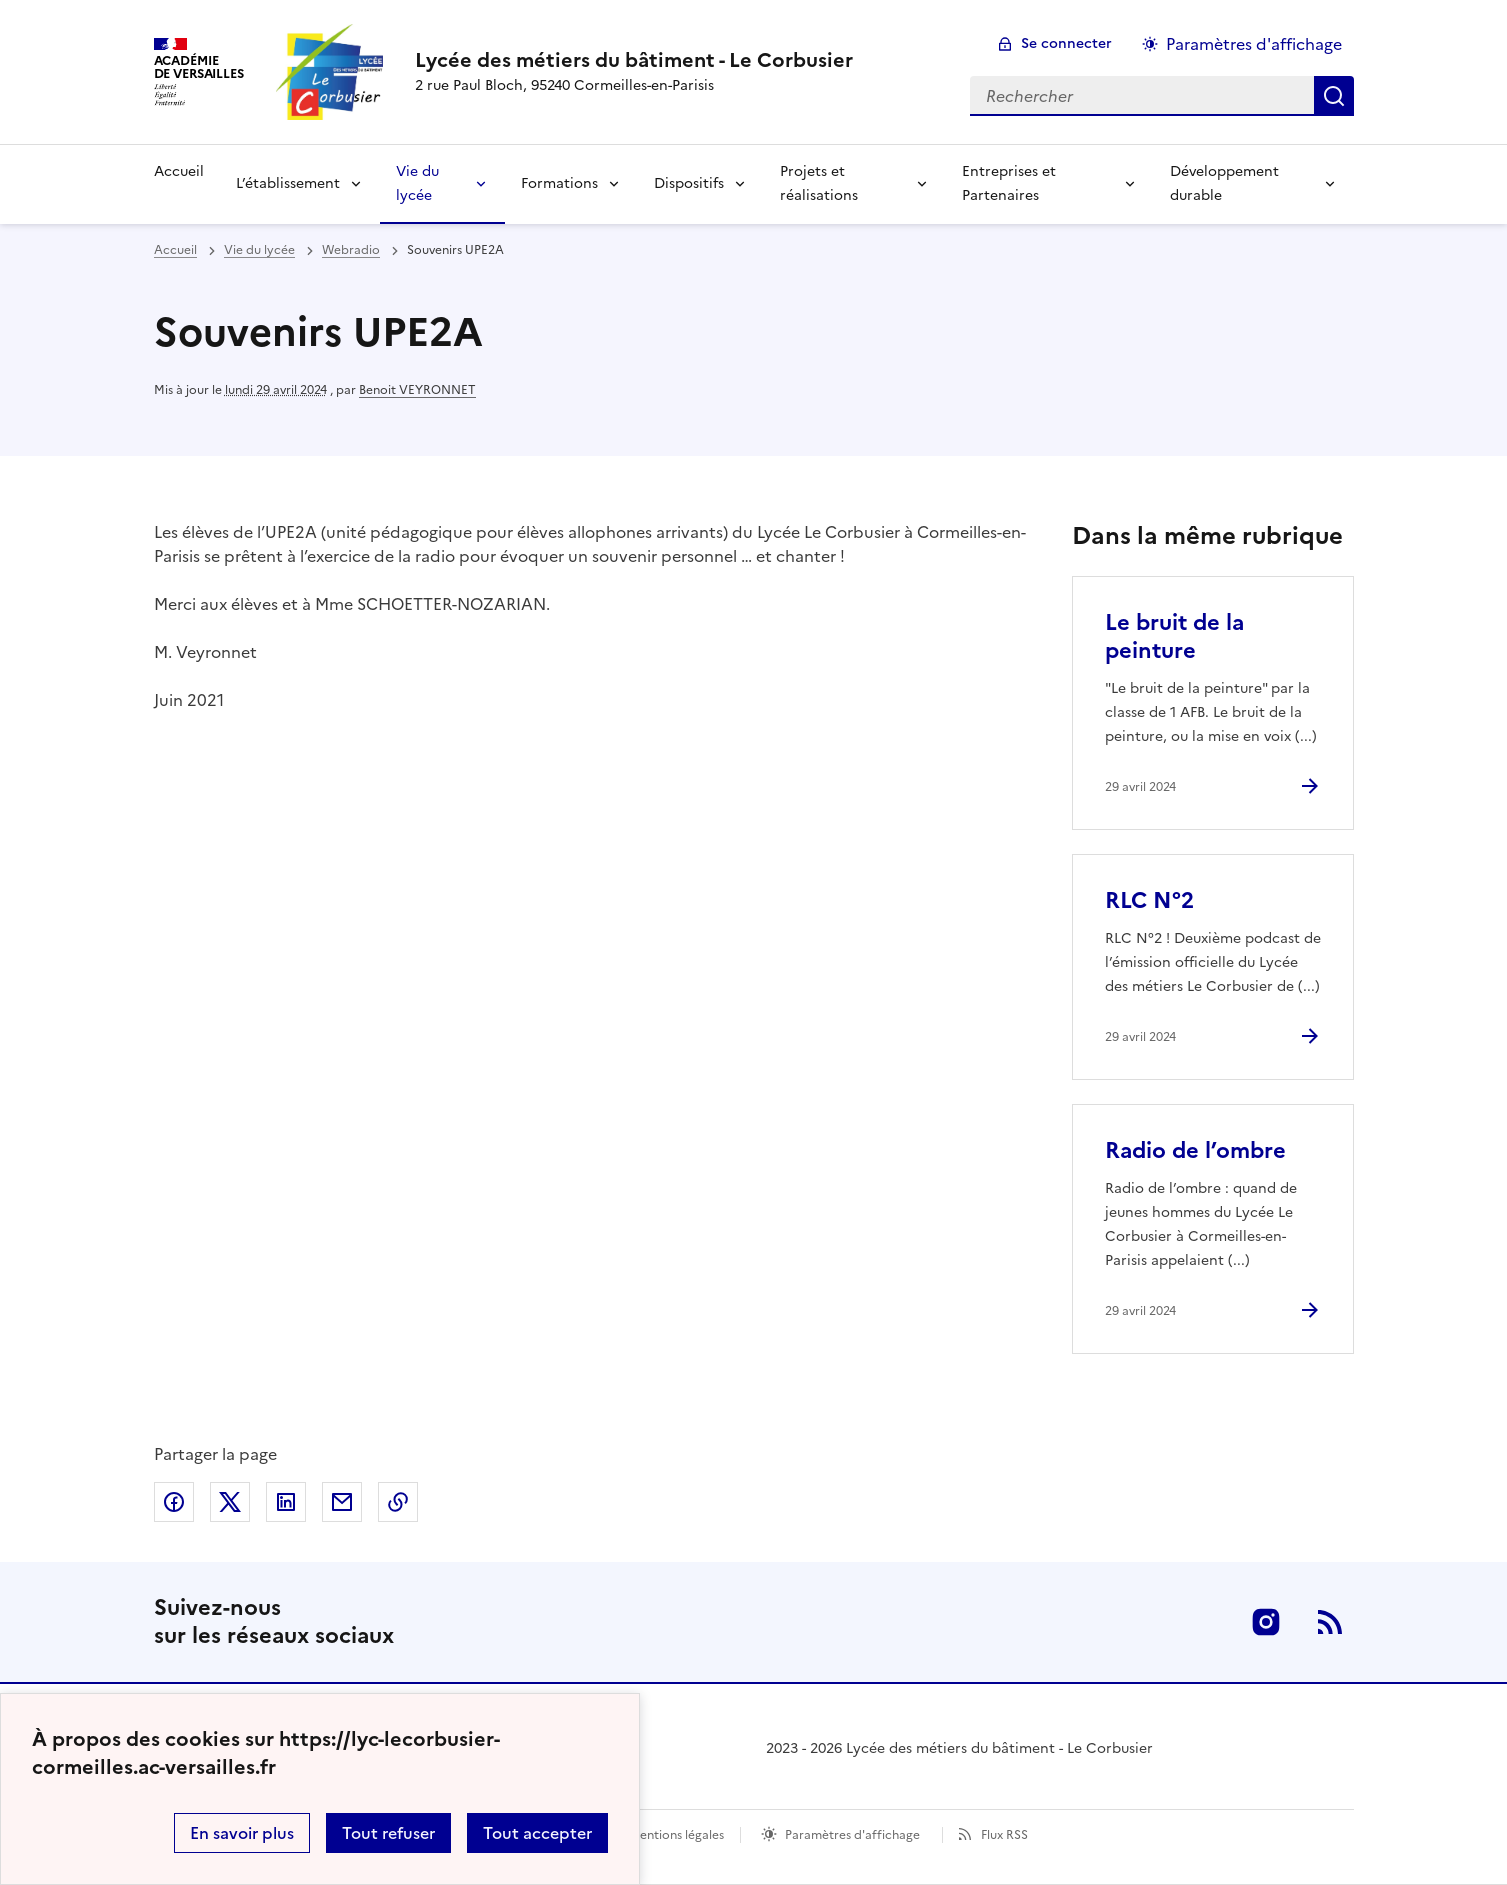 Image resolution: width=1507 pixels, height=1885 pixels. What do you see at coordinates (559, 183) in the screenshot?
I see `Formations` at bounding box center [559, 183].